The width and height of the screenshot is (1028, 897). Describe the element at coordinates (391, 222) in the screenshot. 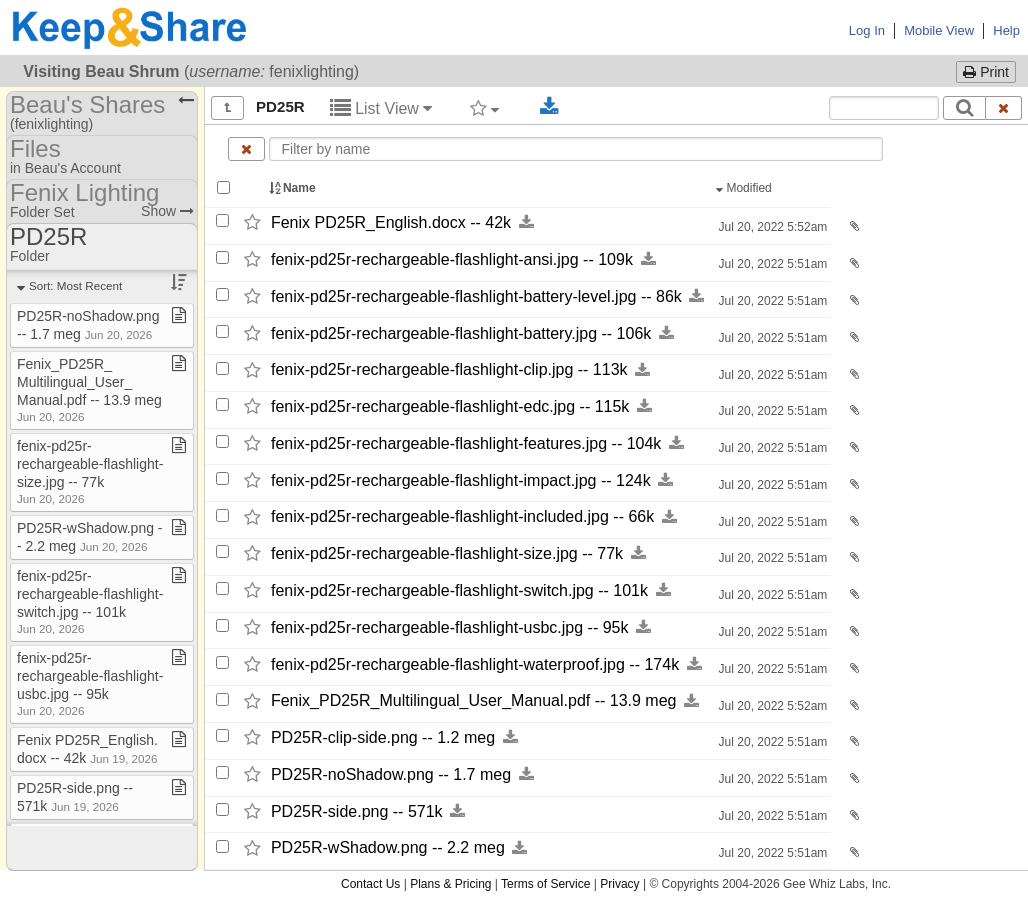

I see `Fenix PD25R_​English.docx -​-​ 42k` at that location.